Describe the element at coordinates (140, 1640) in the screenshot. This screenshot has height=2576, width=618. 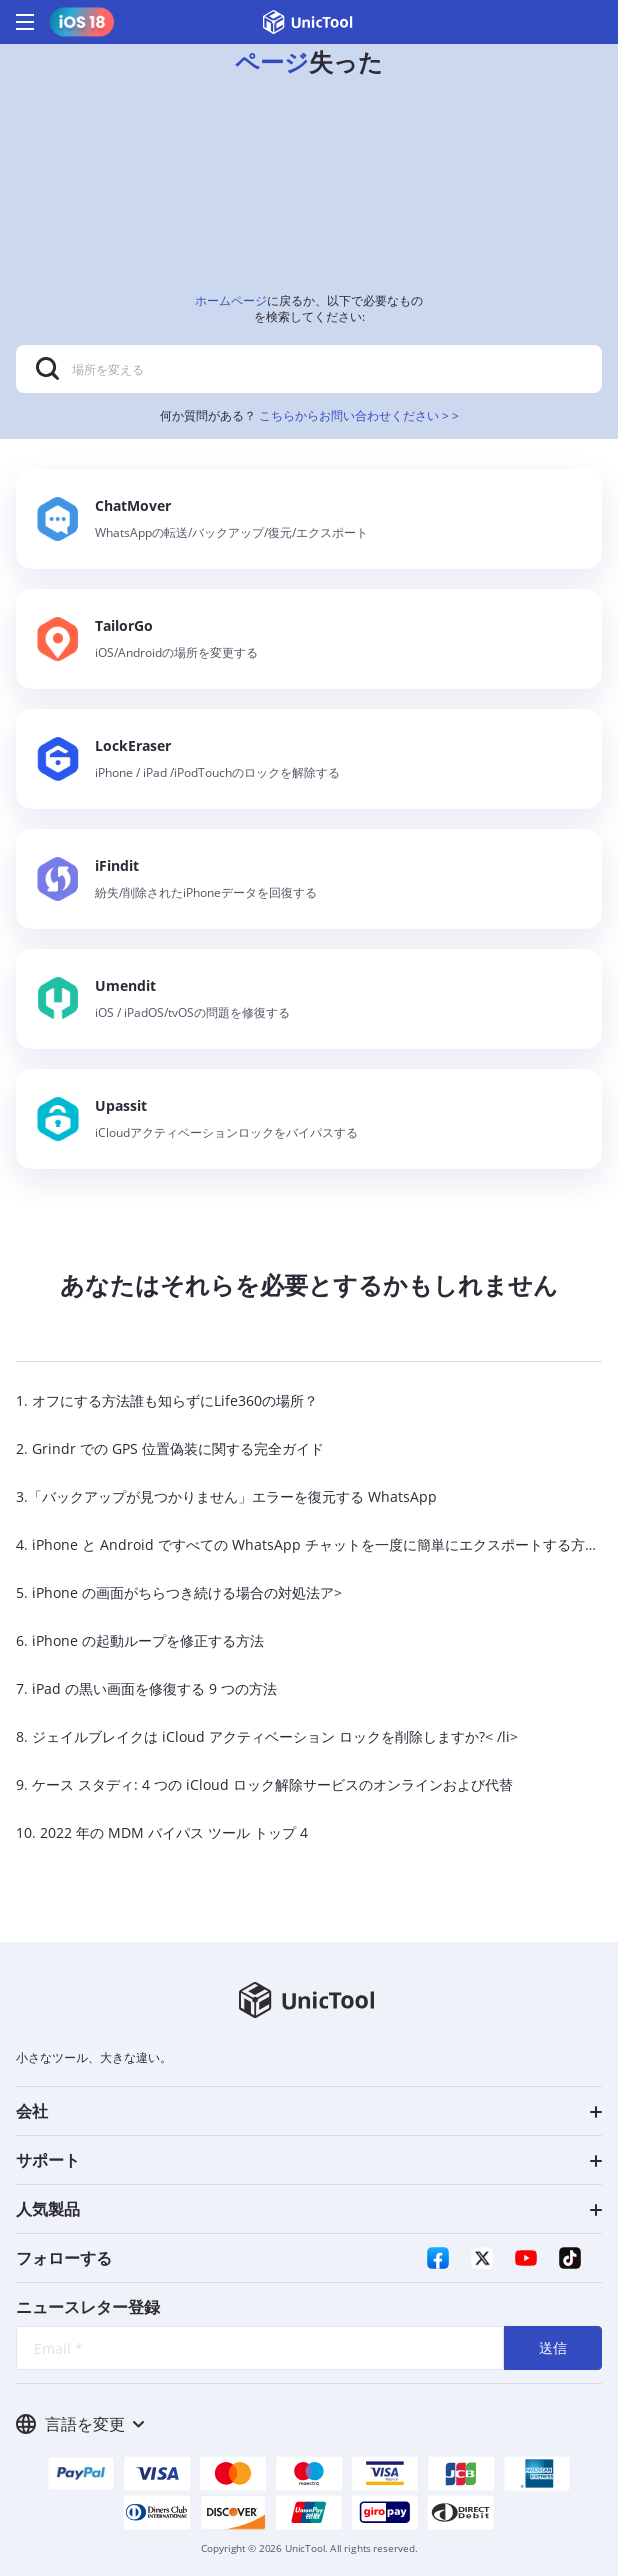
I see `6. iPhone の起動ループを修正する方法` at that location.